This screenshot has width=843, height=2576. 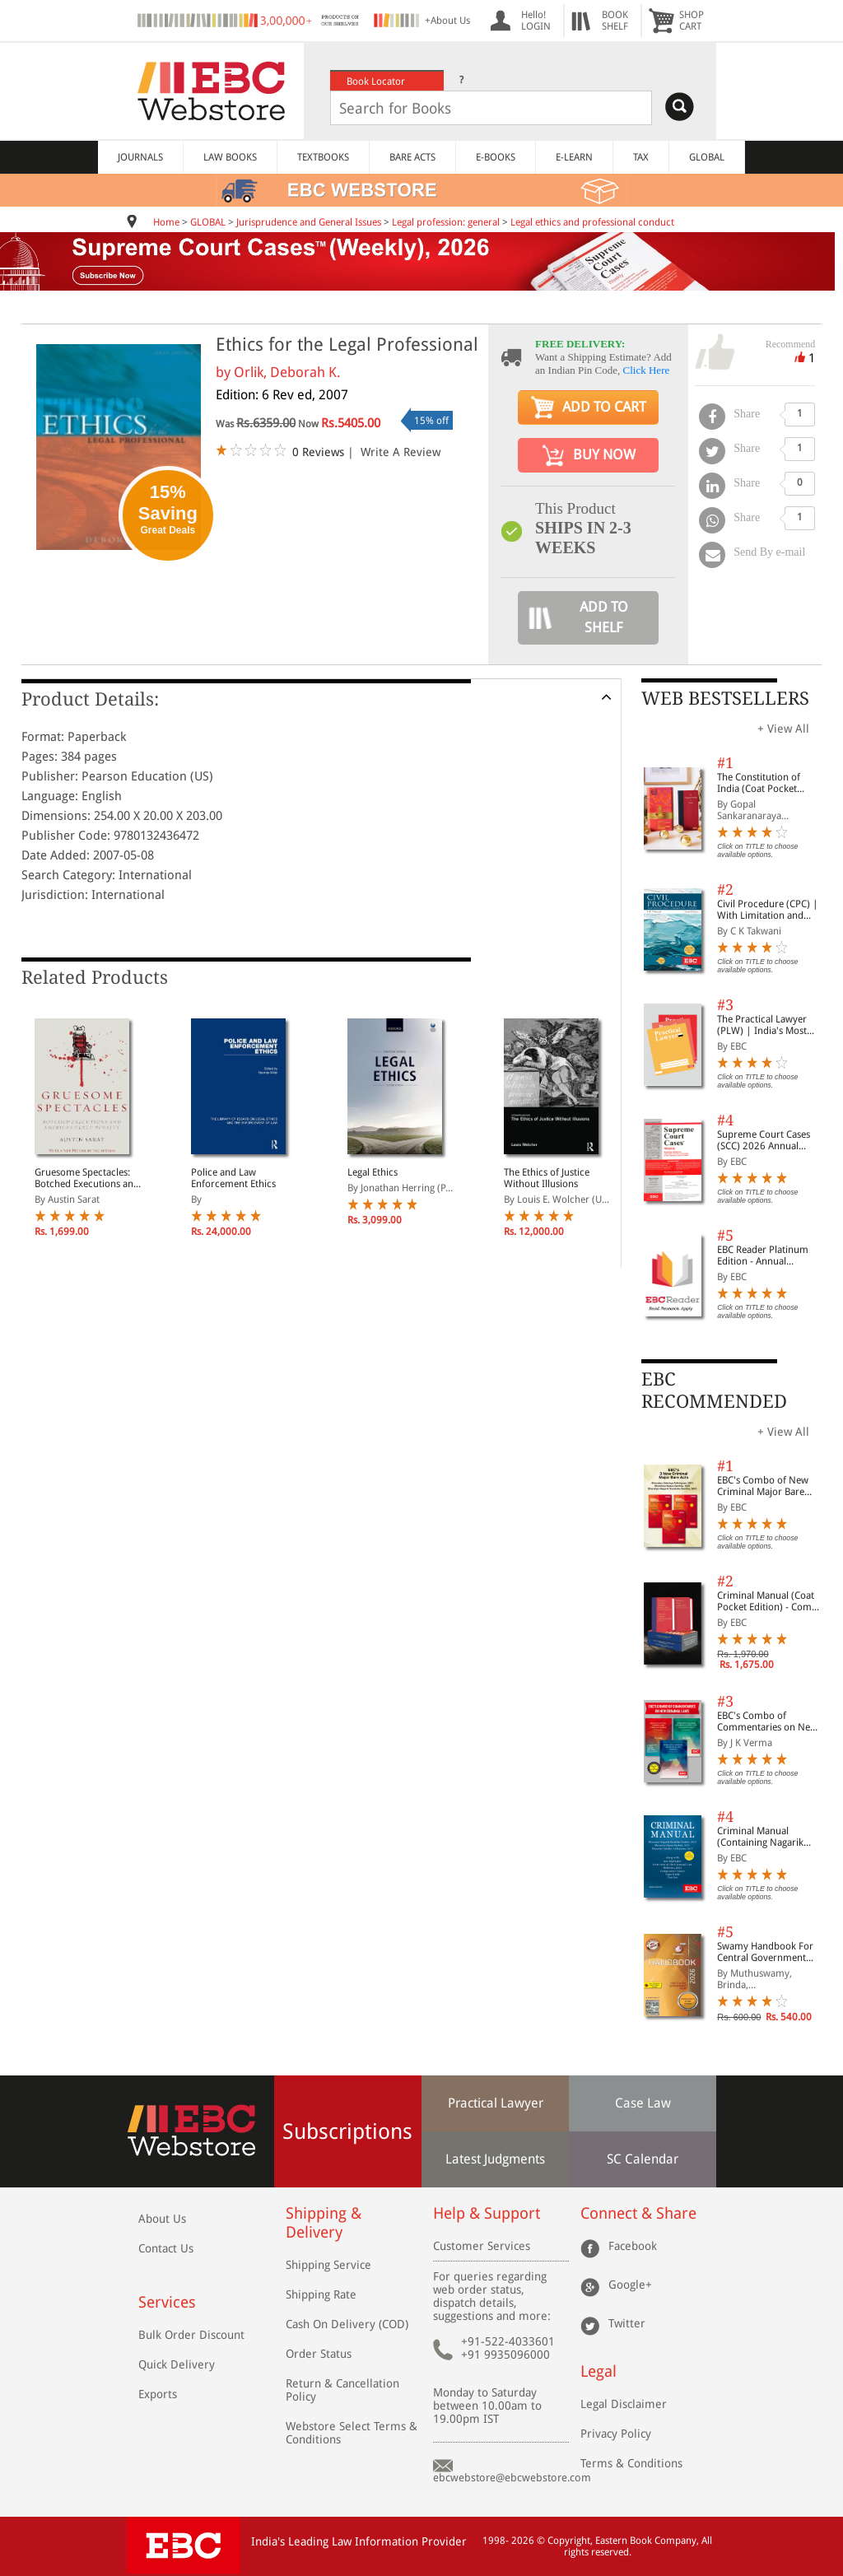 What do you see at coordinates (592, 222) in the screenshot?
I see `Legal ethics and professional conduct` at bounding box center [592, 222].